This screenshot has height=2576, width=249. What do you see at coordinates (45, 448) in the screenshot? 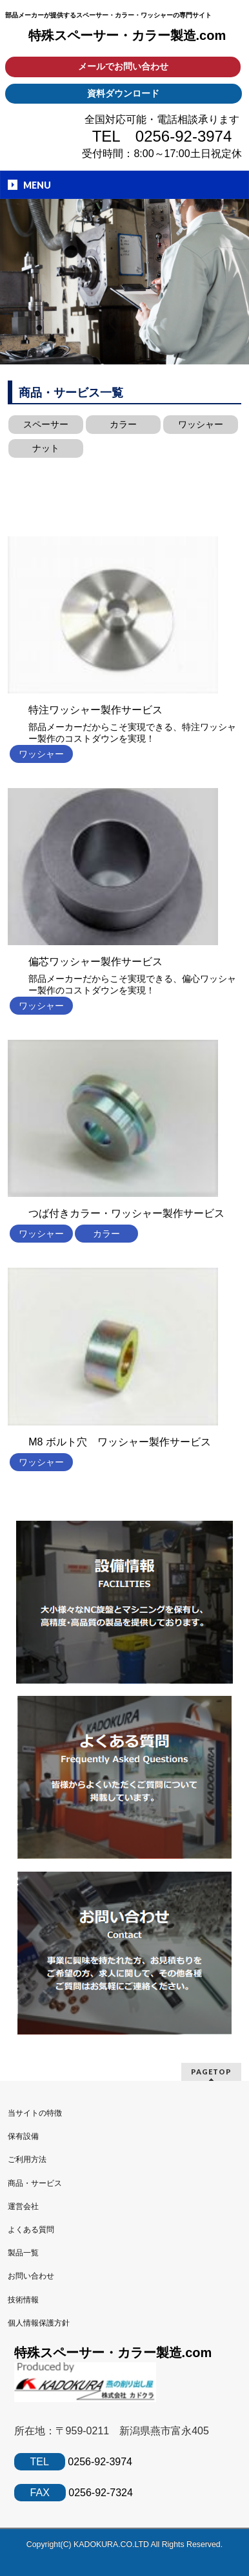
I see `ナット` at bounding box center [45, 448].